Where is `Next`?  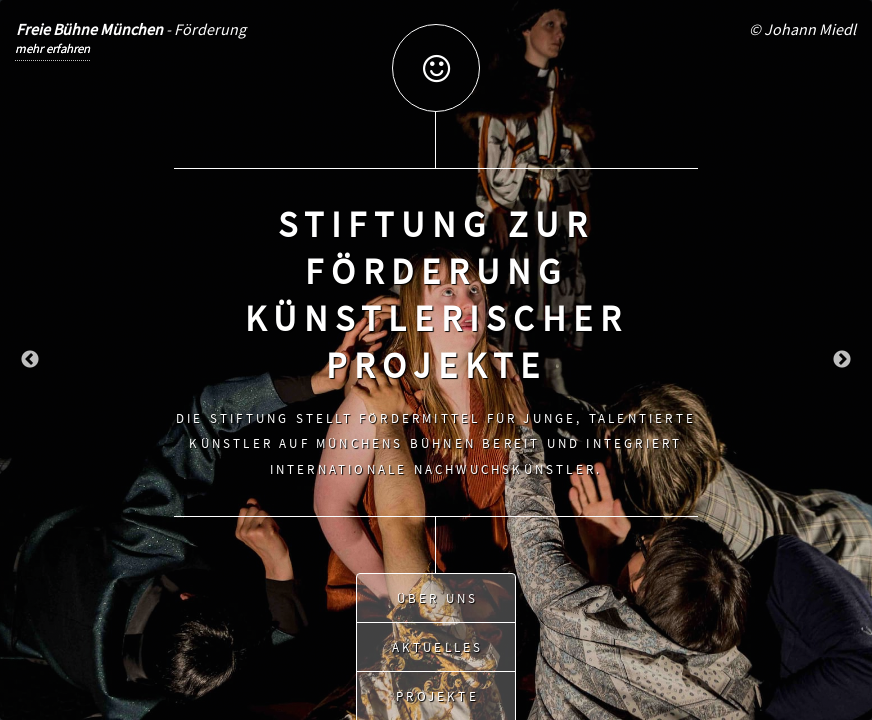 Next is located at coordinates (842, 360).